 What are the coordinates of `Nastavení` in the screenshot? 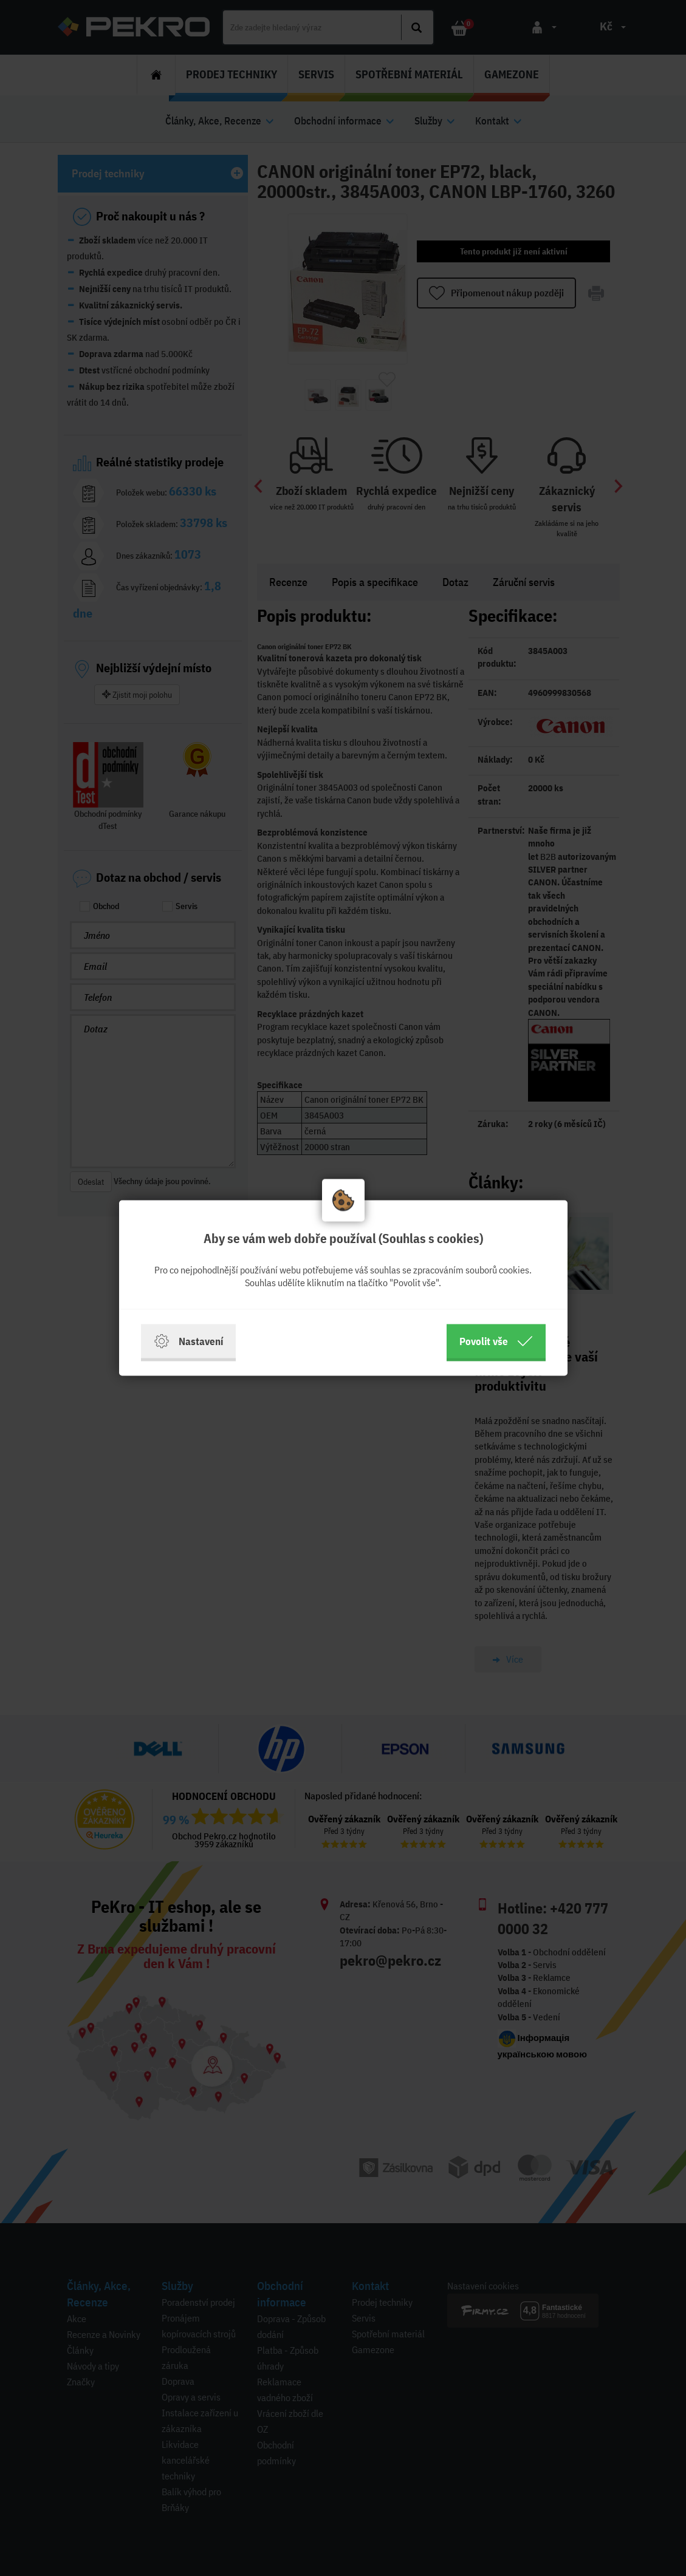 It's located at (188, 1341).